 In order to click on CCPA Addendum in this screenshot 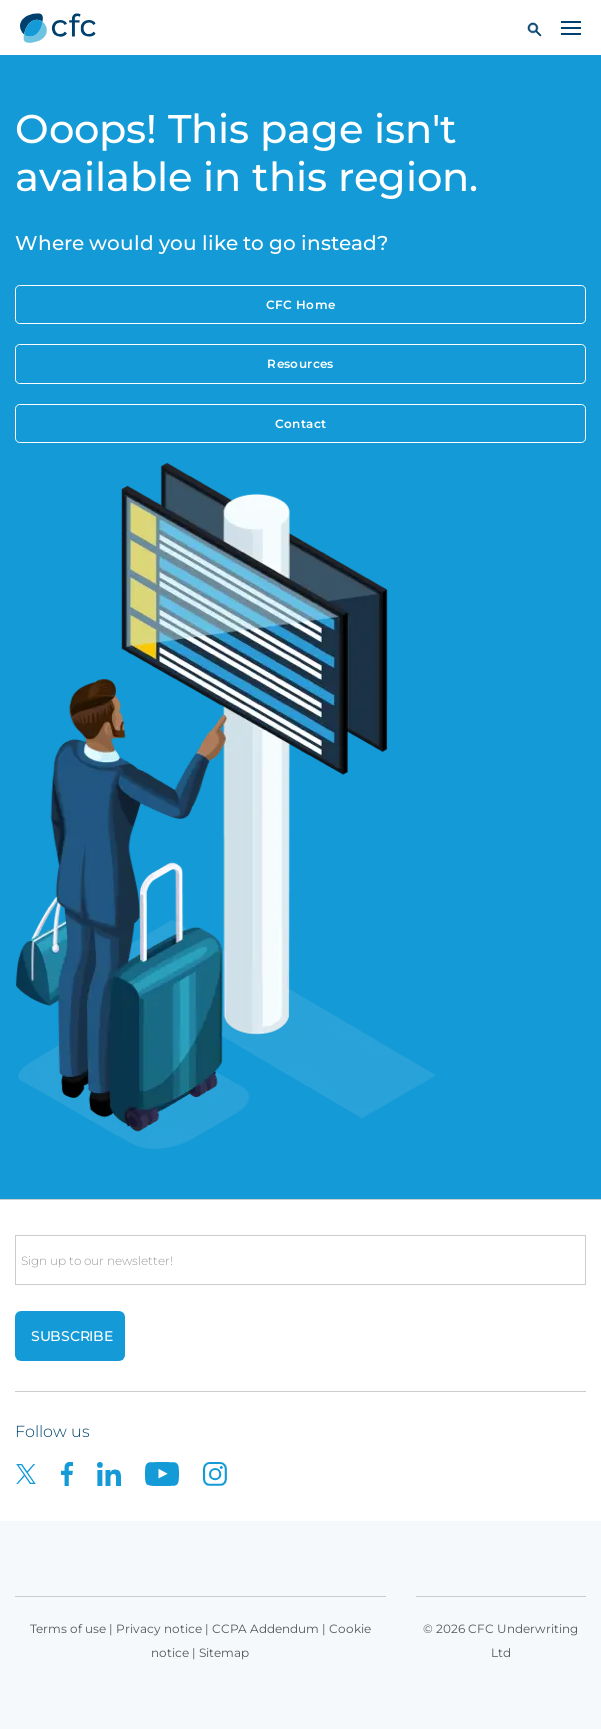, I will do `click(265, 1628)`.